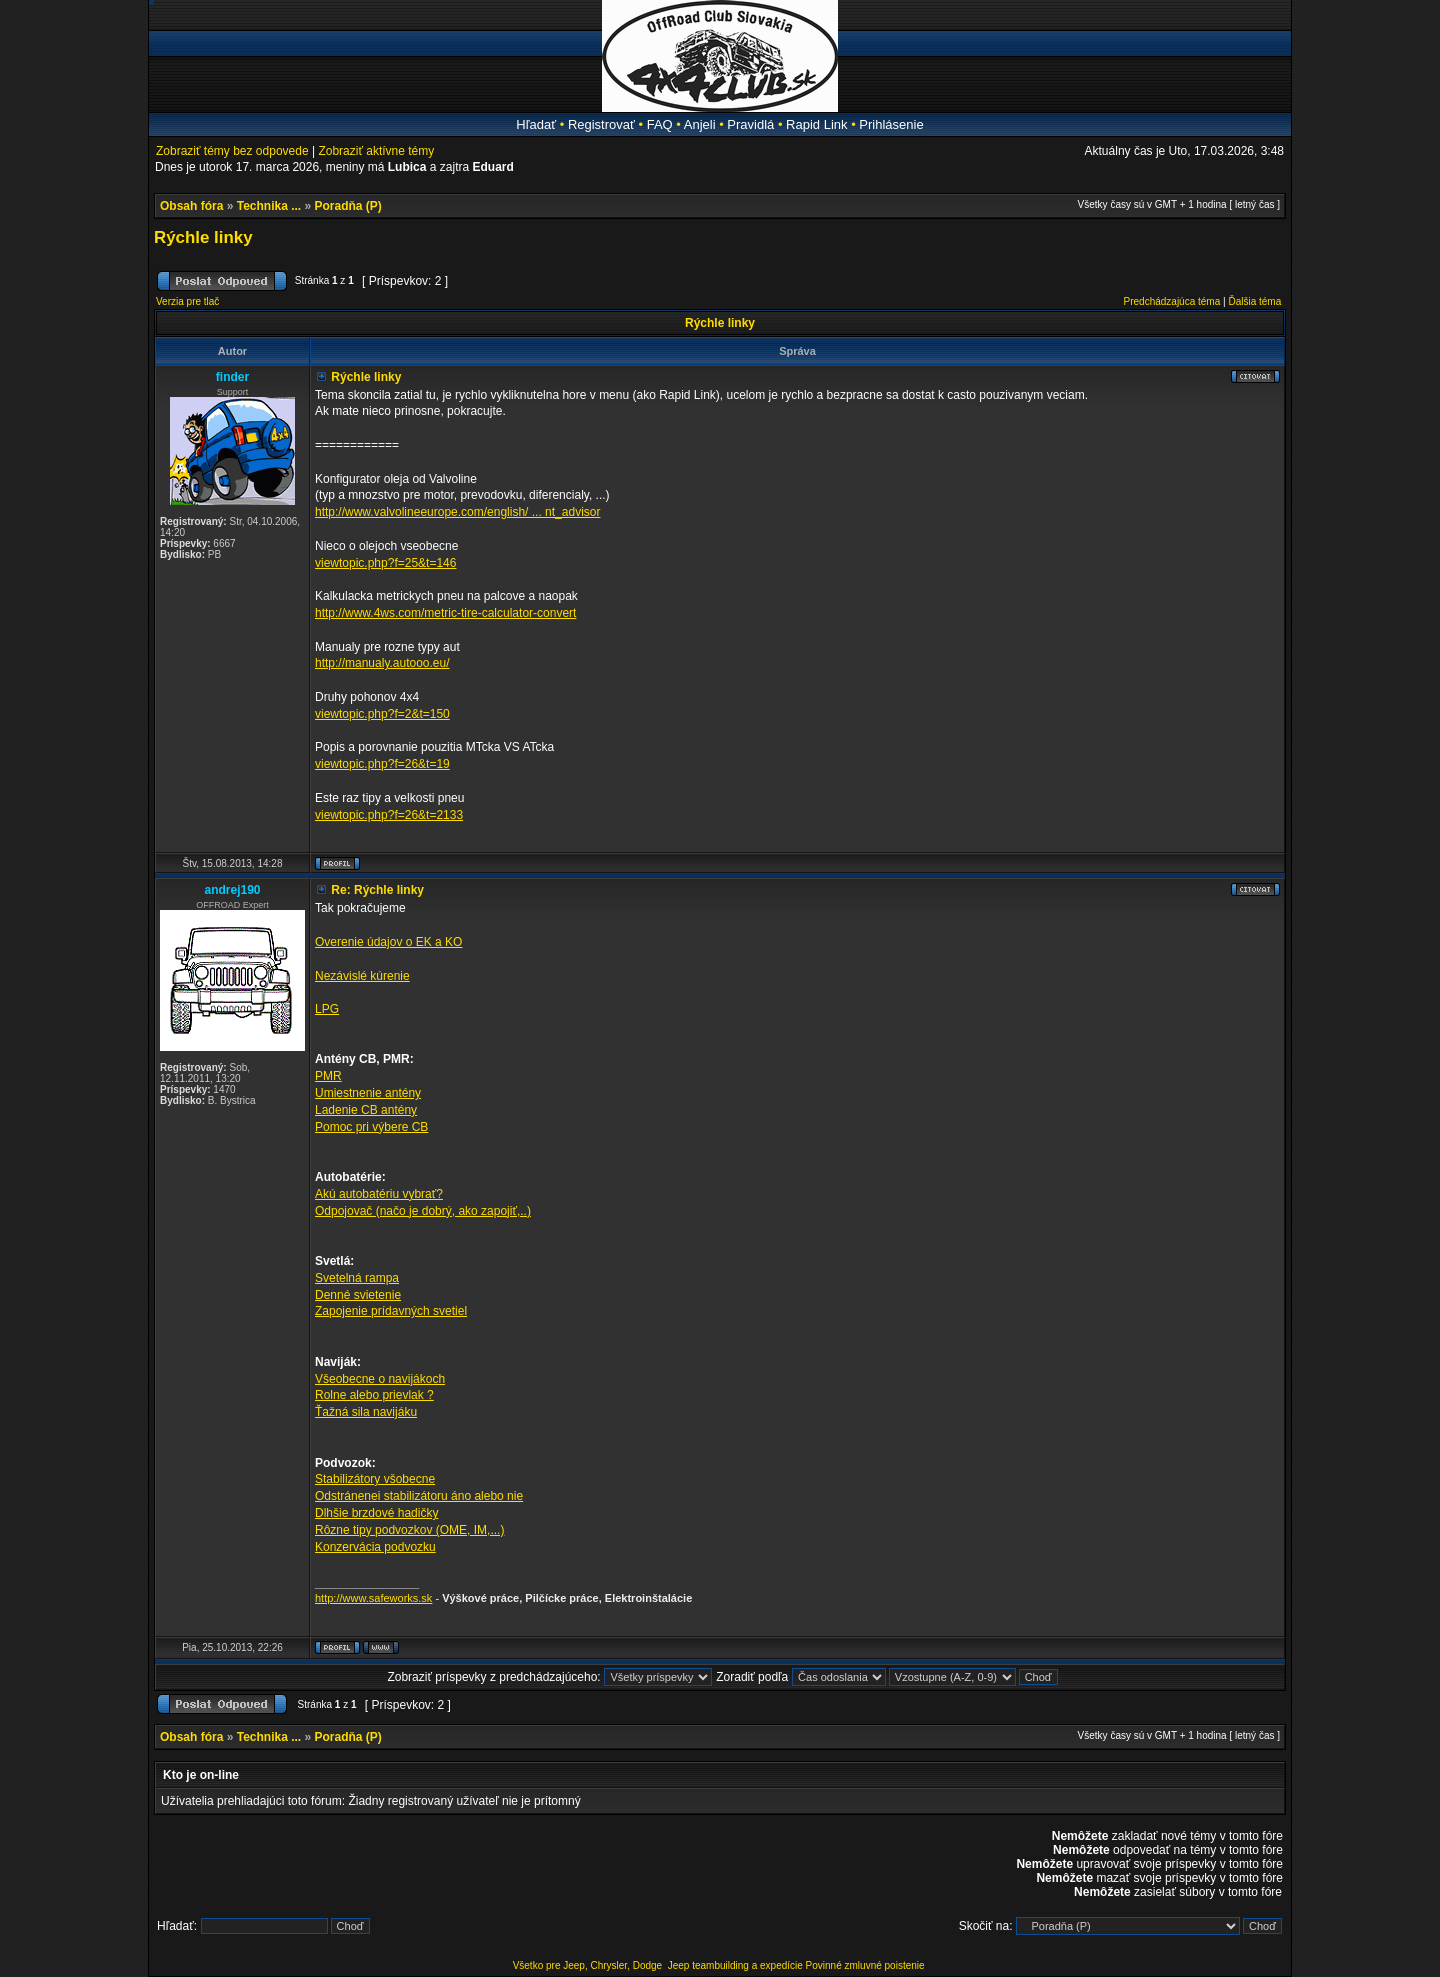  Describe the element at coordinates (457, 512) in the screenshot. I see `http://www.valvolineeurope.com/english/ ... nt_advisor` at that location.